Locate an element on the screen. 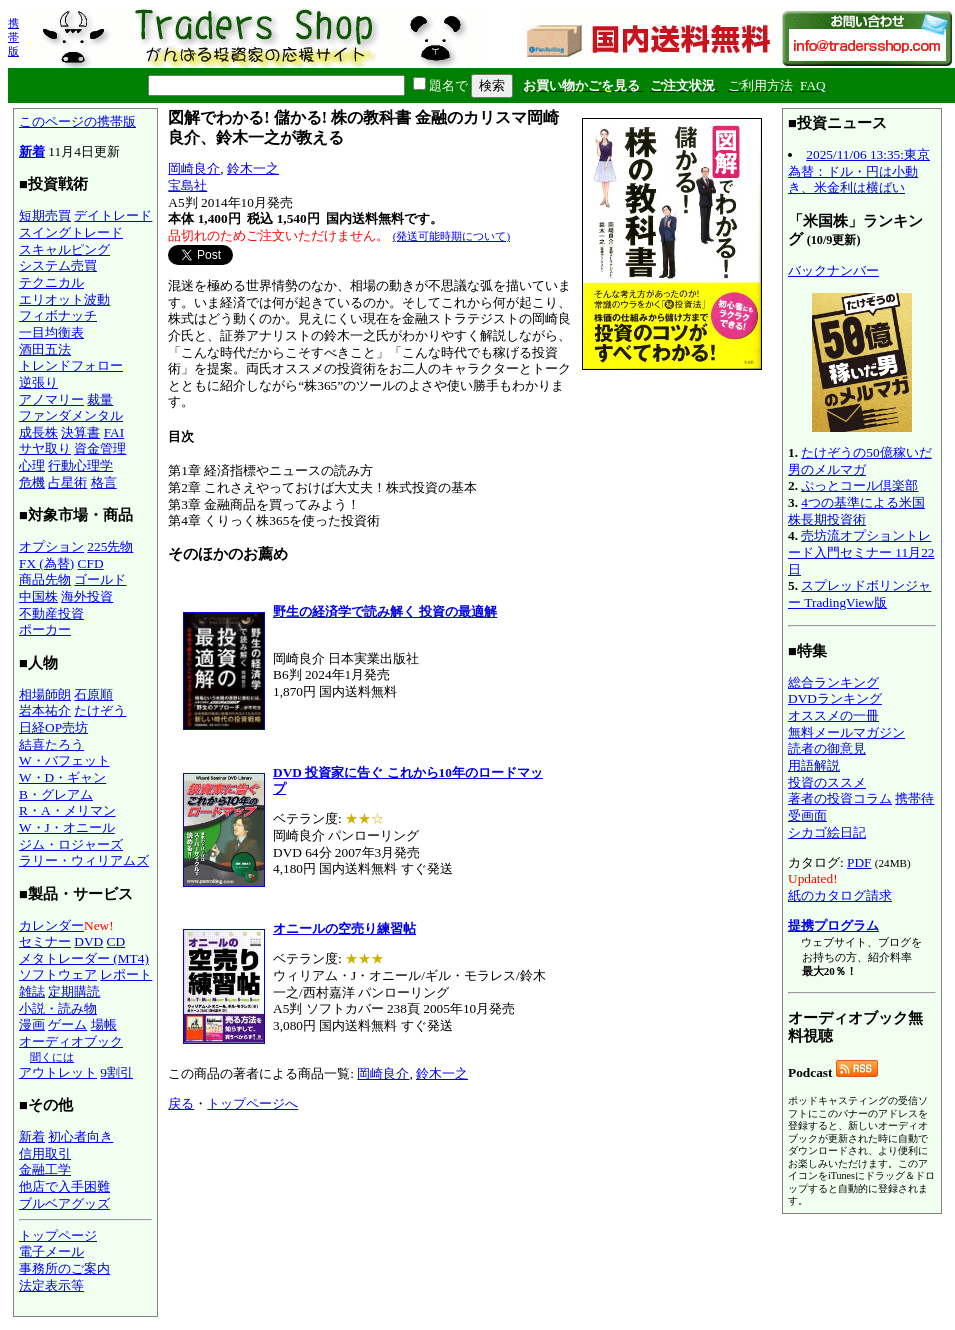 The width and height of the screenshot is (955, 1330). 岩本祐介 is located at coordinates (45, 710).